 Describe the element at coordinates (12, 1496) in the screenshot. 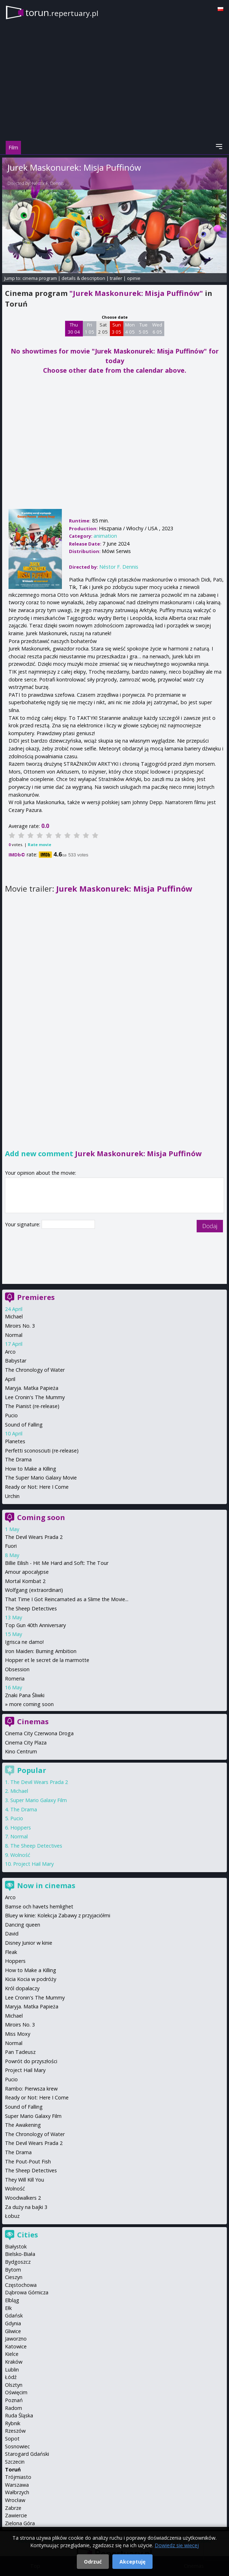

I see `Urchin` at that location.